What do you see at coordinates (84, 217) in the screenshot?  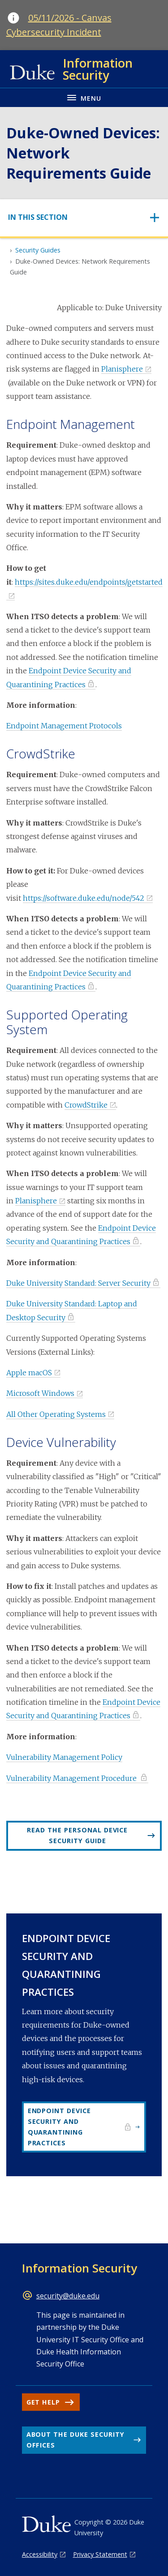 I see `[Toggle navigation]` at bounding box center [84, 217].